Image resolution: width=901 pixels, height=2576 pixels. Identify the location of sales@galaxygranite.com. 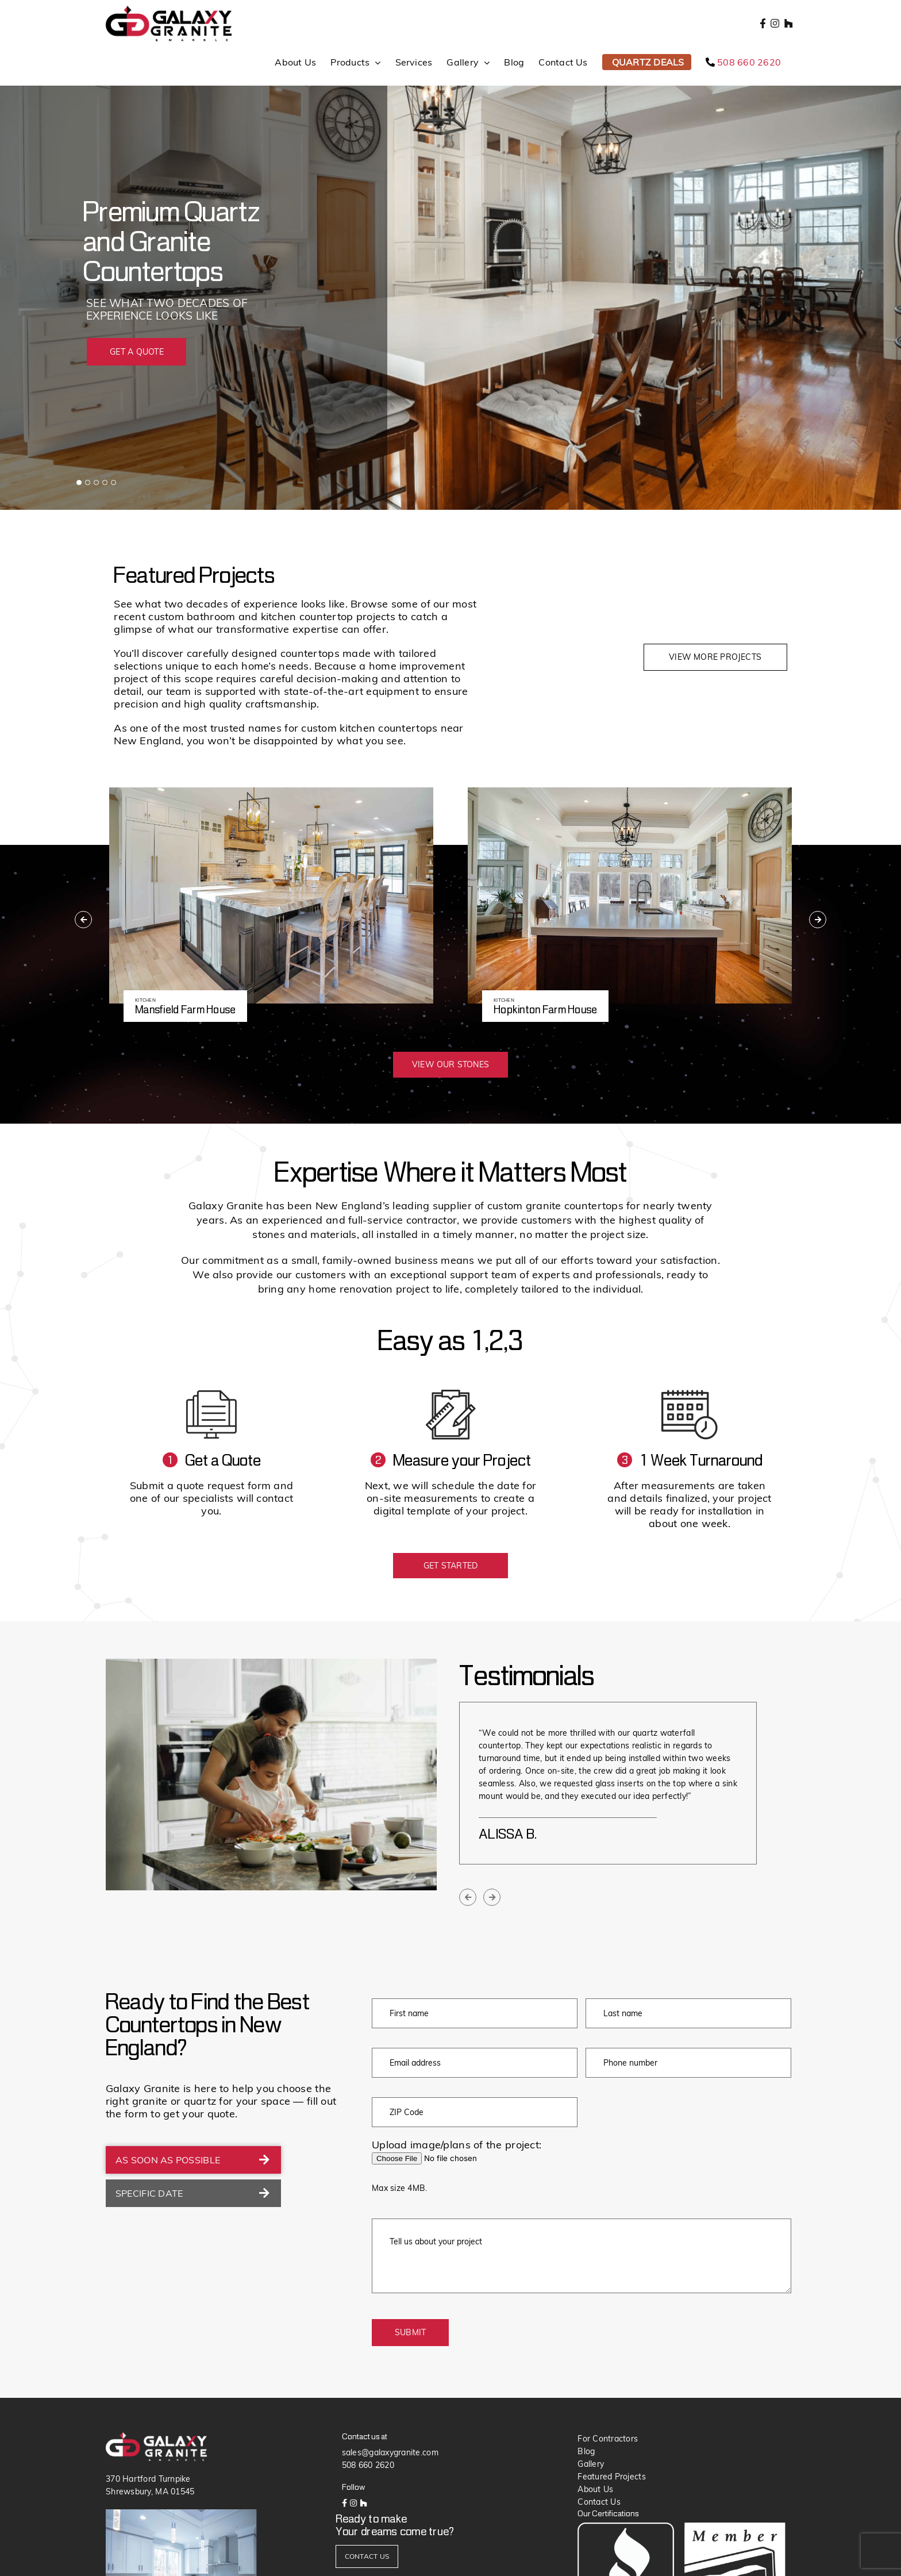
(390, 2452).